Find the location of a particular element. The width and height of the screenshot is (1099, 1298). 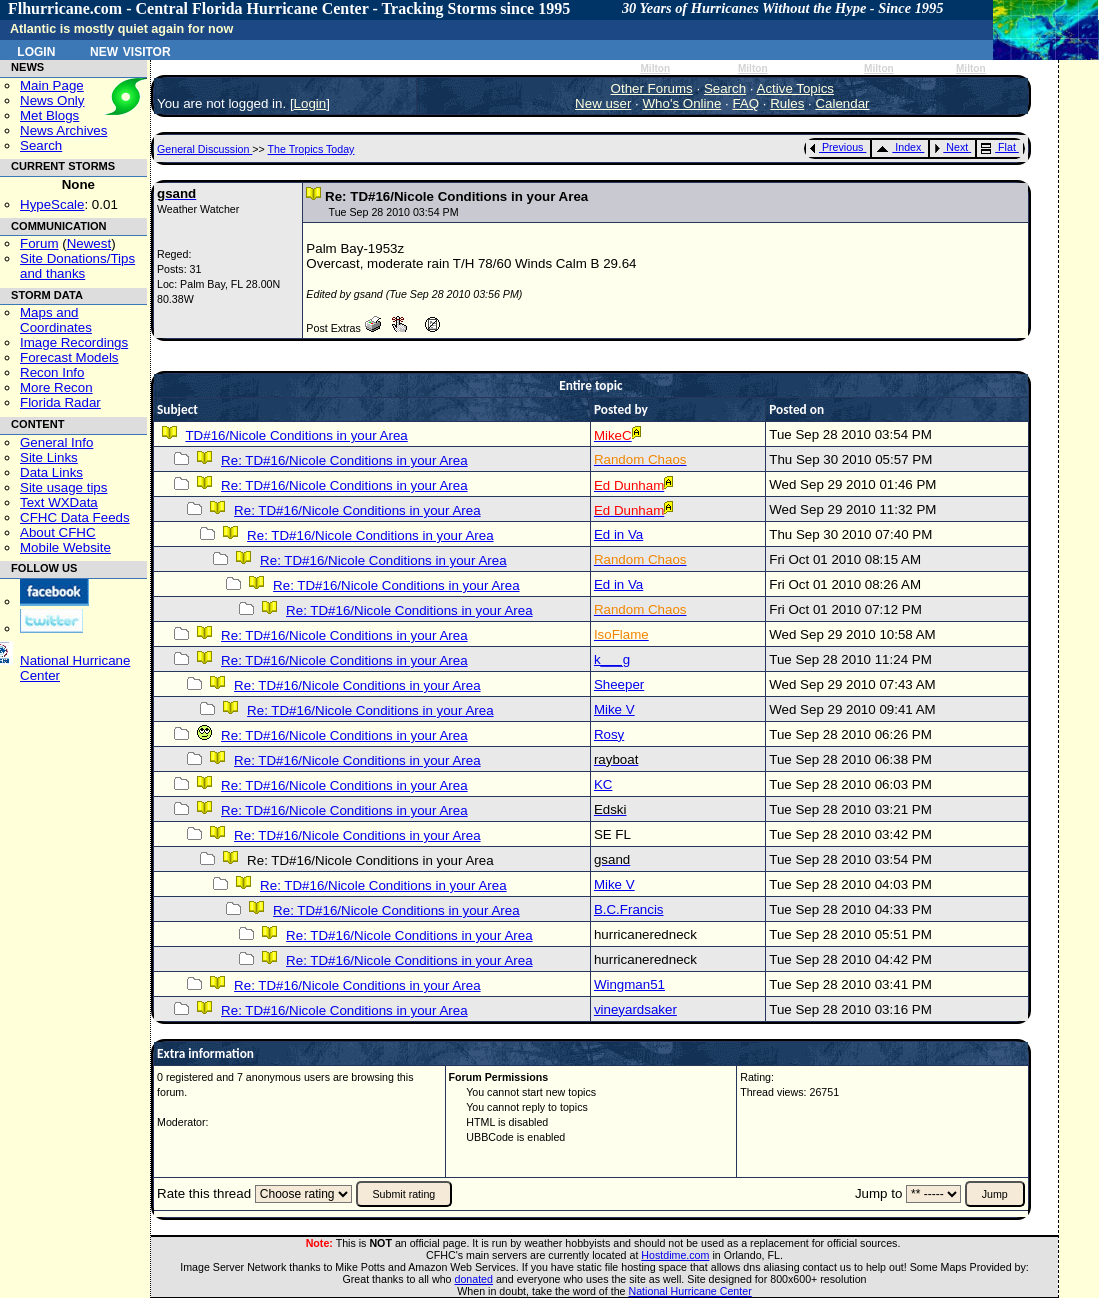

k___g is located at coordinates (612, 659).